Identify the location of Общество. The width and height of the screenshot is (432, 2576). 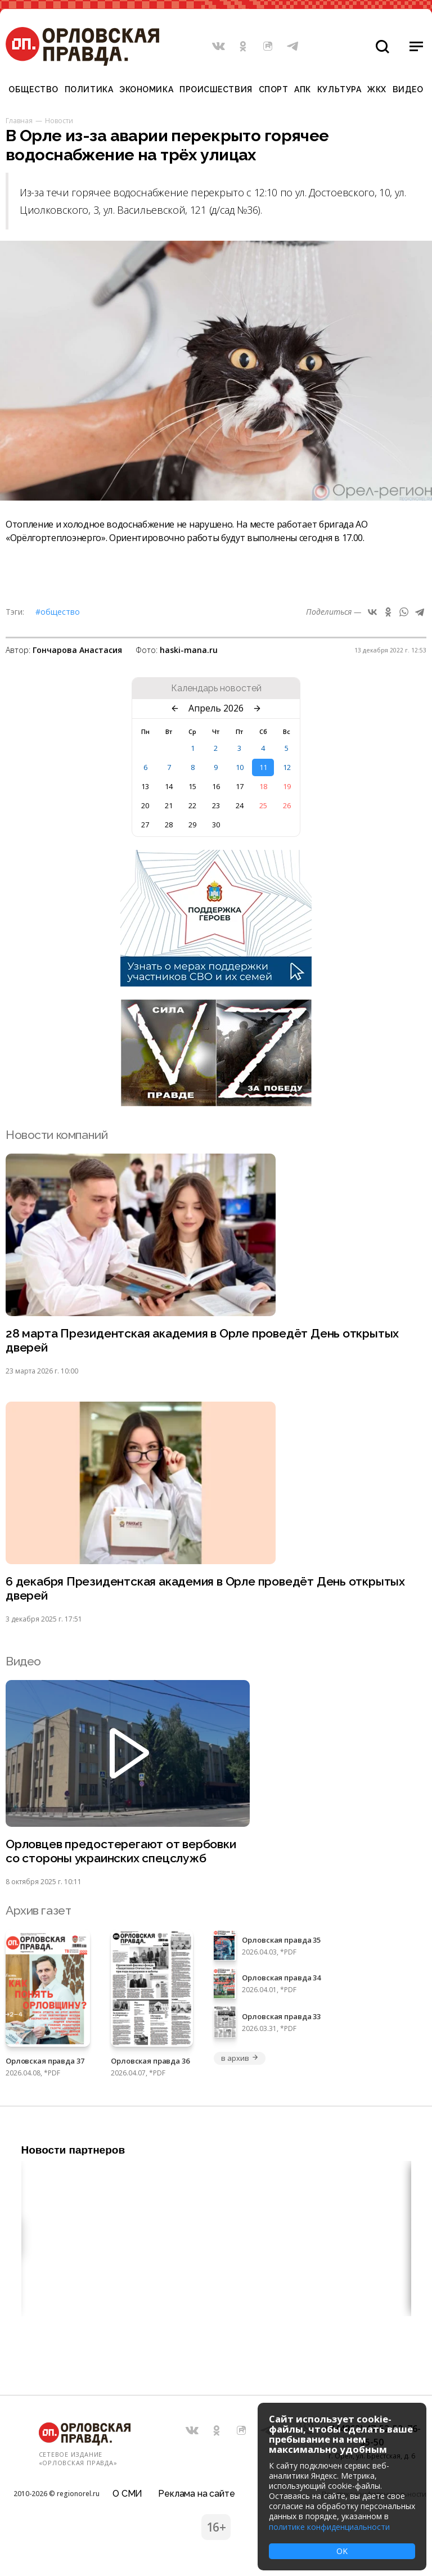
(33, 89).